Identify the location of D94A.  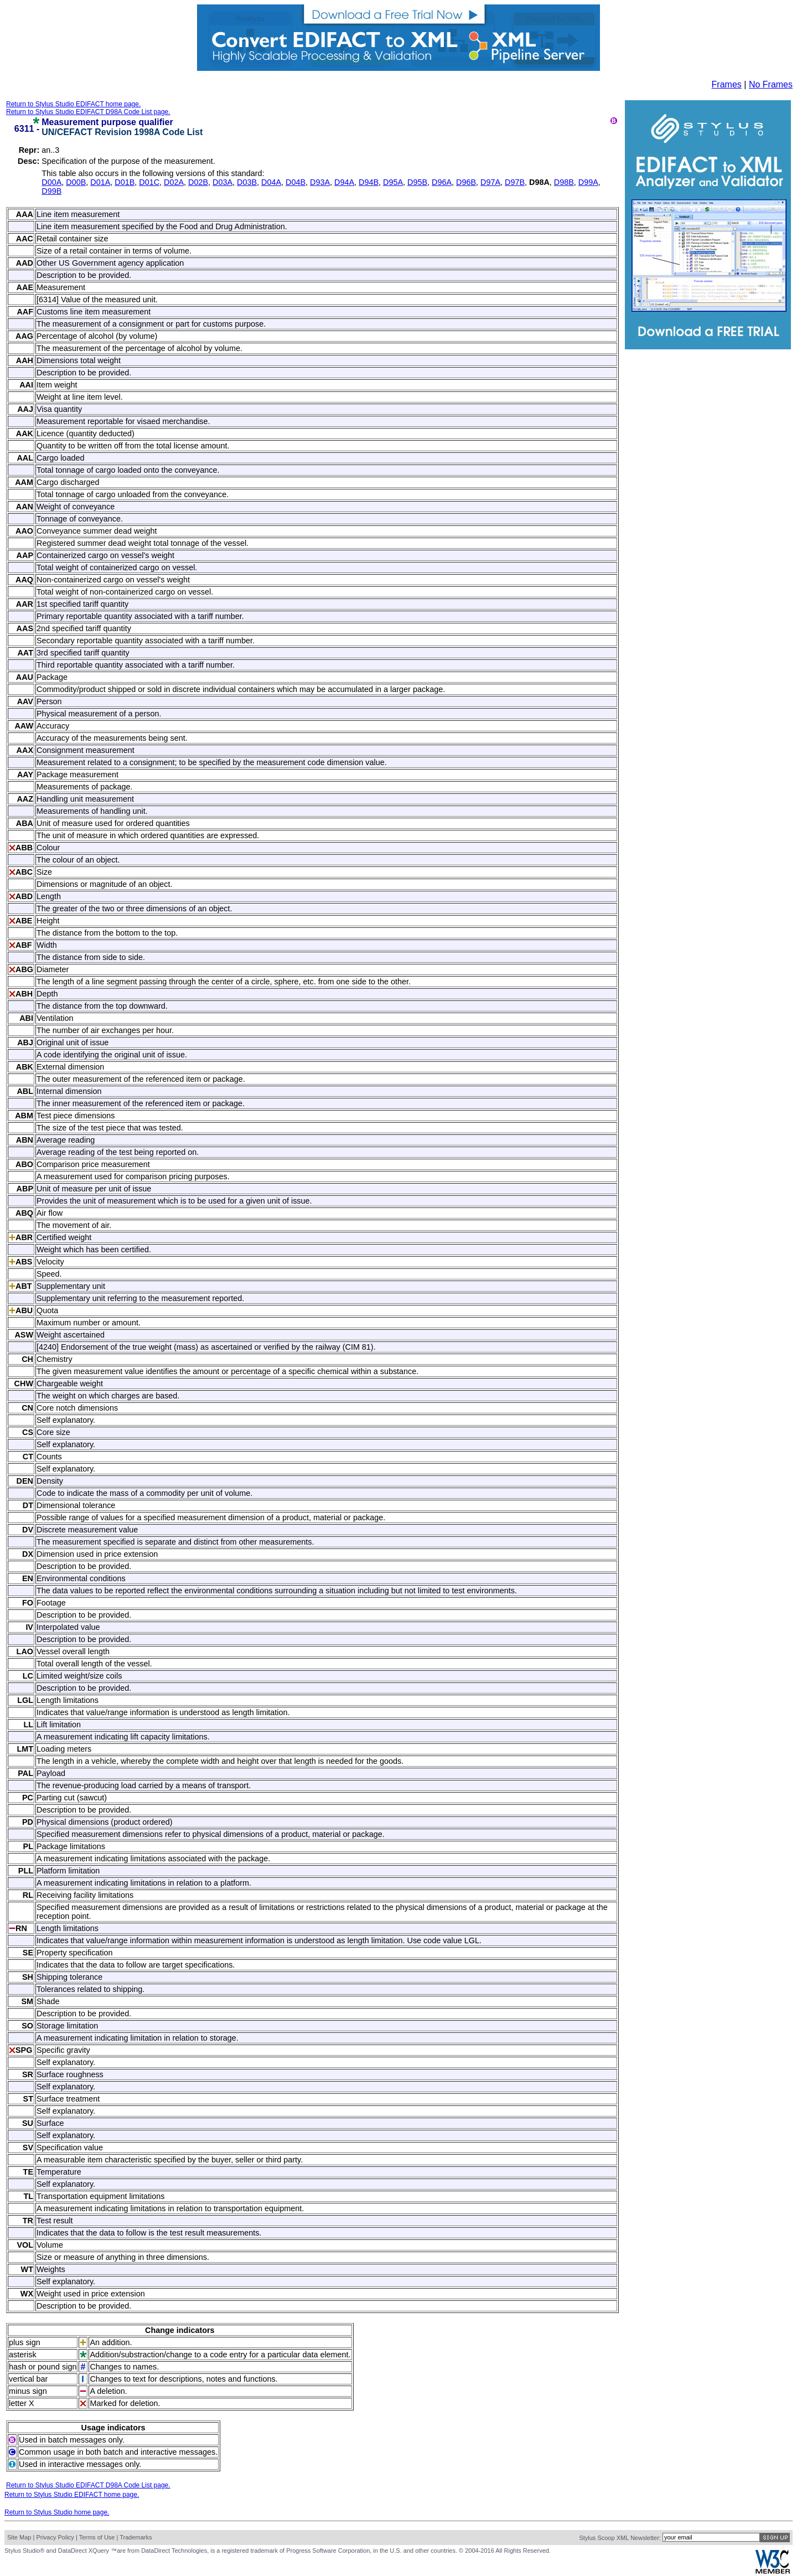
(344, 182).